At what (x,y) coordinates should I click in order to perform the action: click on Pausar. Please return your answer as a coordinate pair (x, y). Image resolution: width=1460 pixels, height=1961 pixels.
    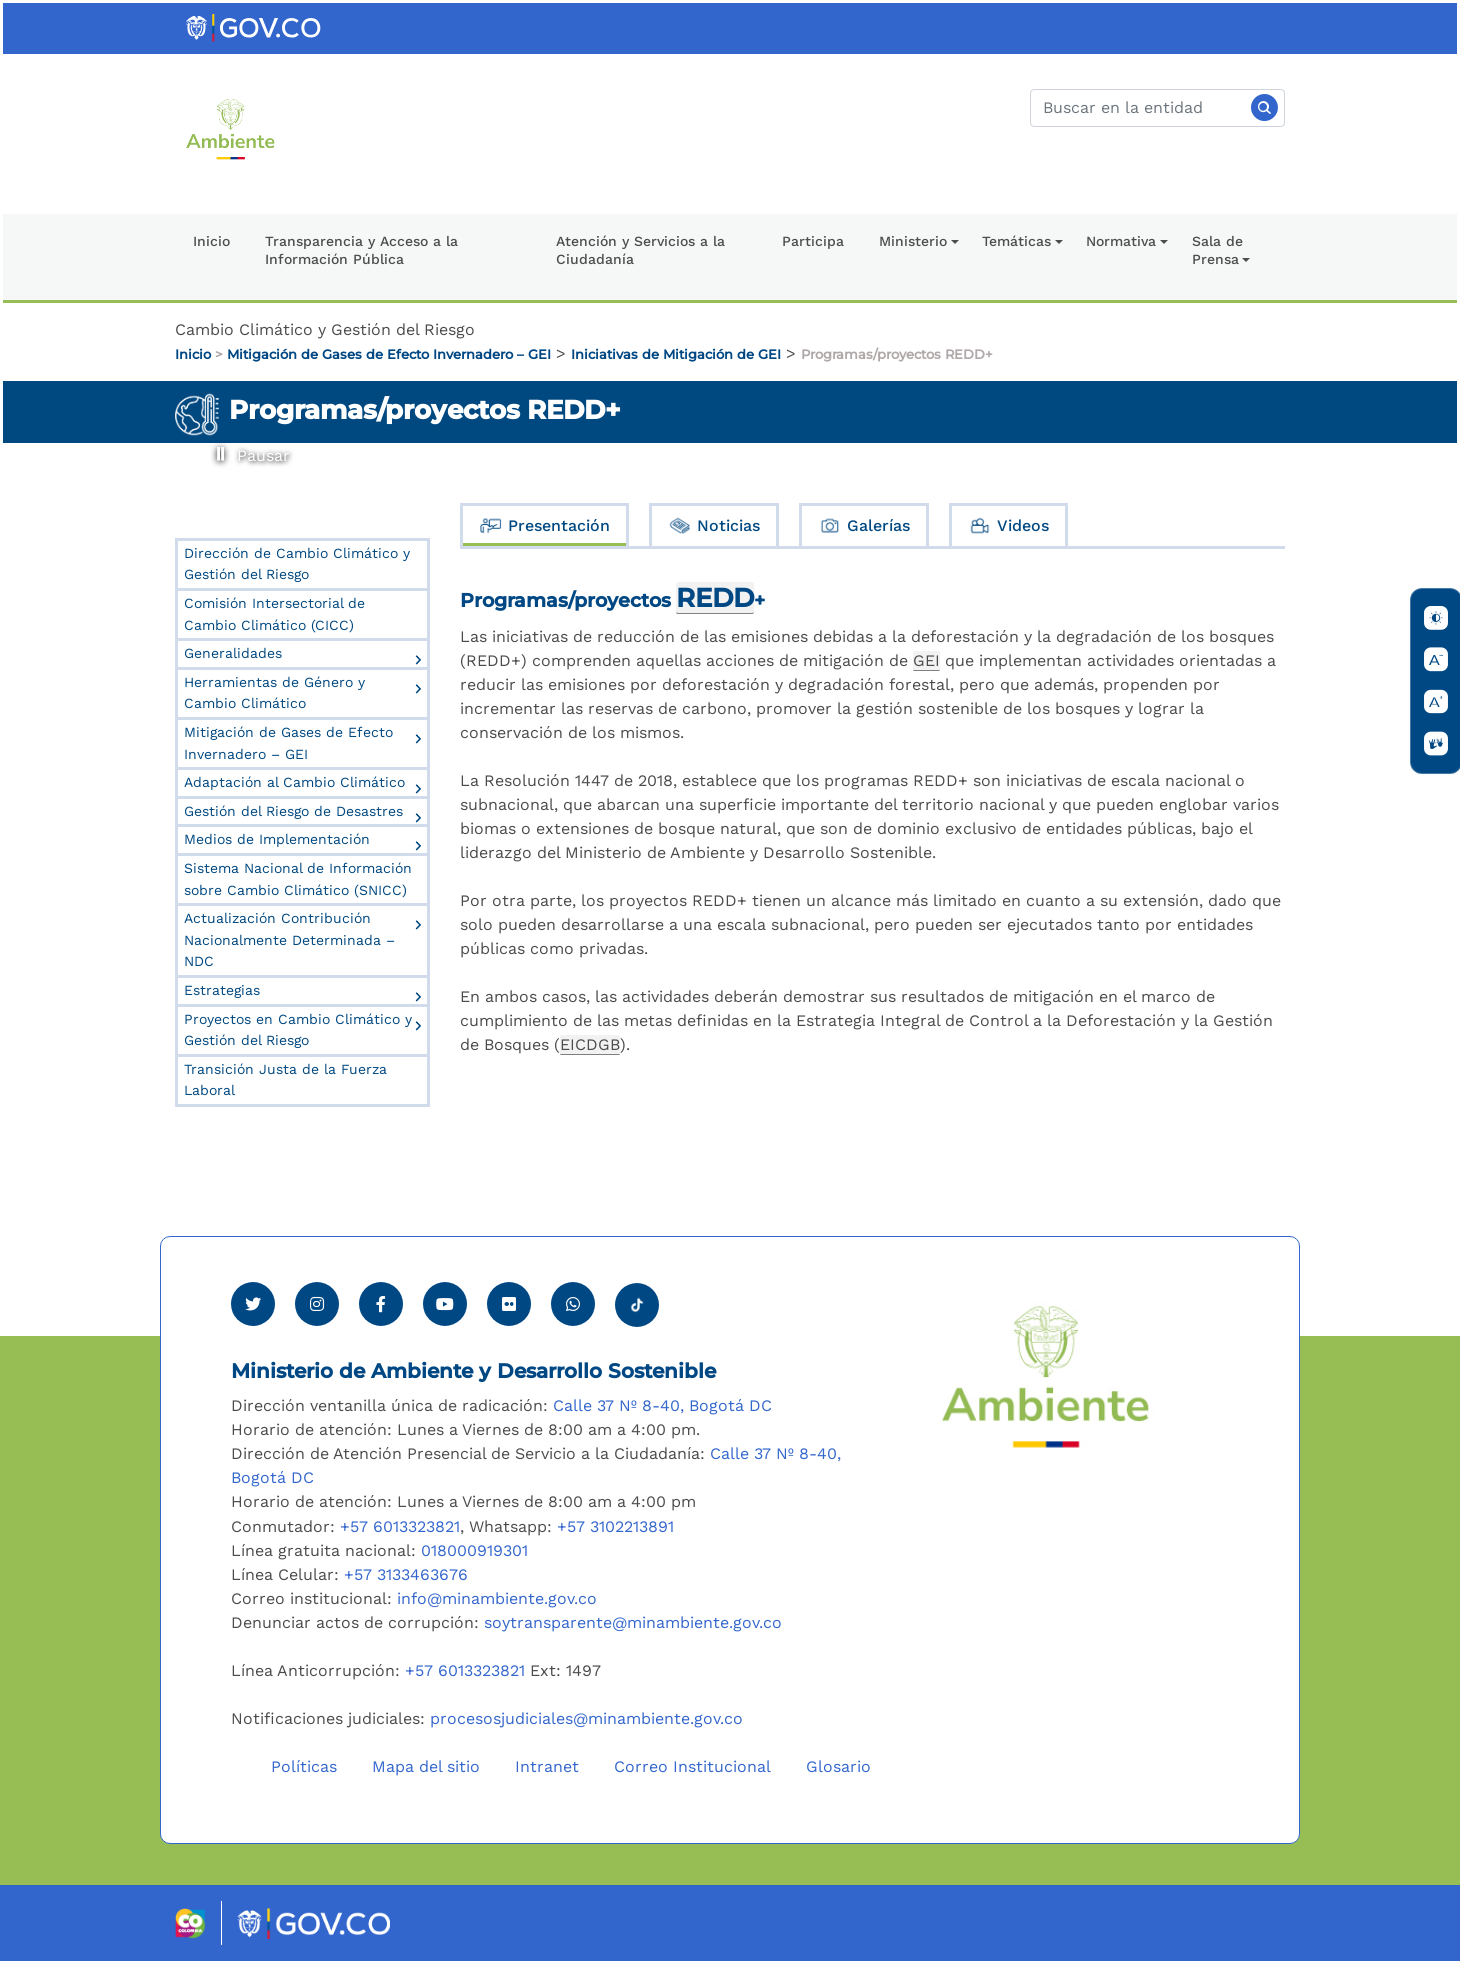
    Looking at the image, I should click on (217, 446).